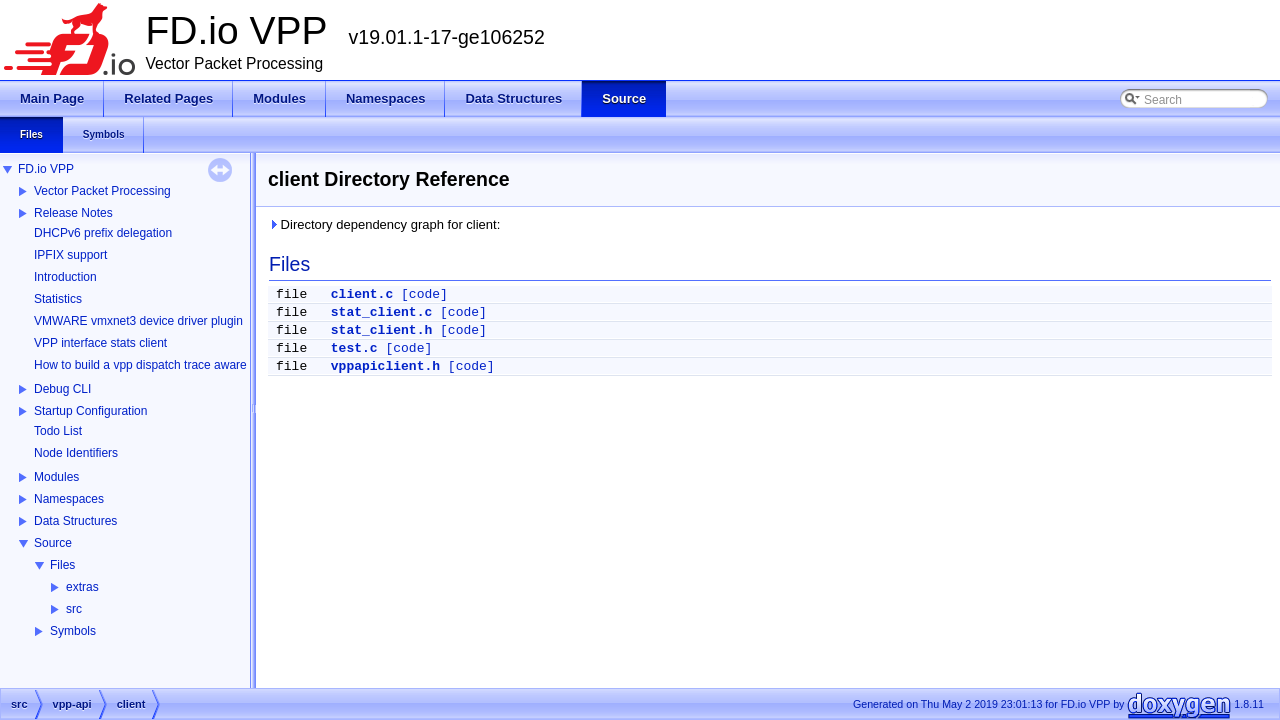 This screenshot has height=720, width=1280. I want to click on FD.io VPP, so click(46, 169).